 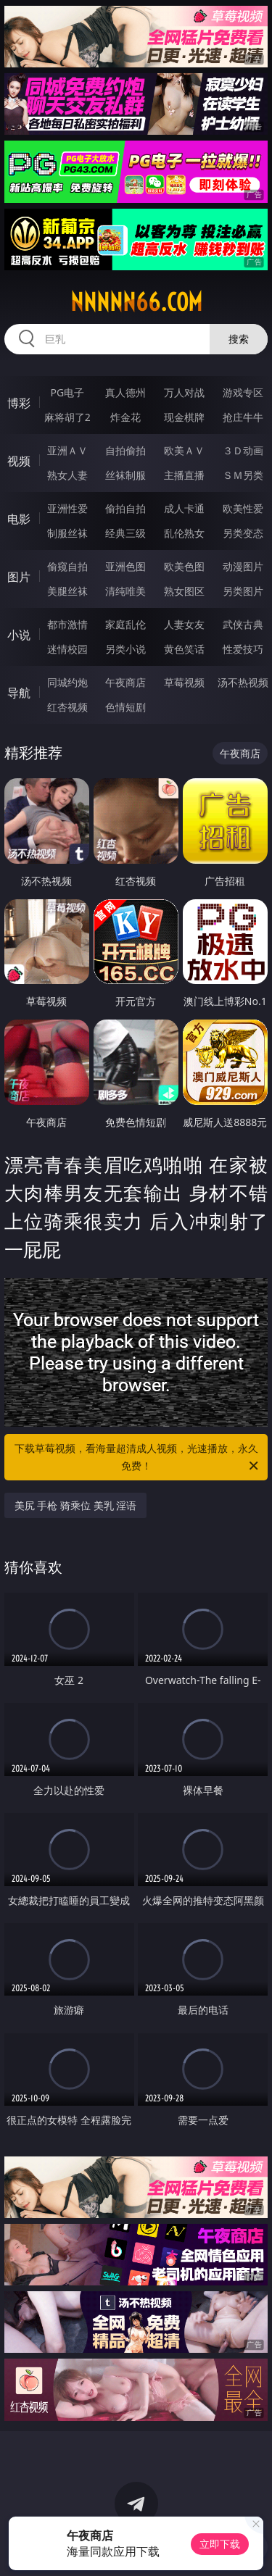 What do you see at coordinates (184, 649) in the screenshot?
I see `黄色笑话` at bounding box center [184, 649].